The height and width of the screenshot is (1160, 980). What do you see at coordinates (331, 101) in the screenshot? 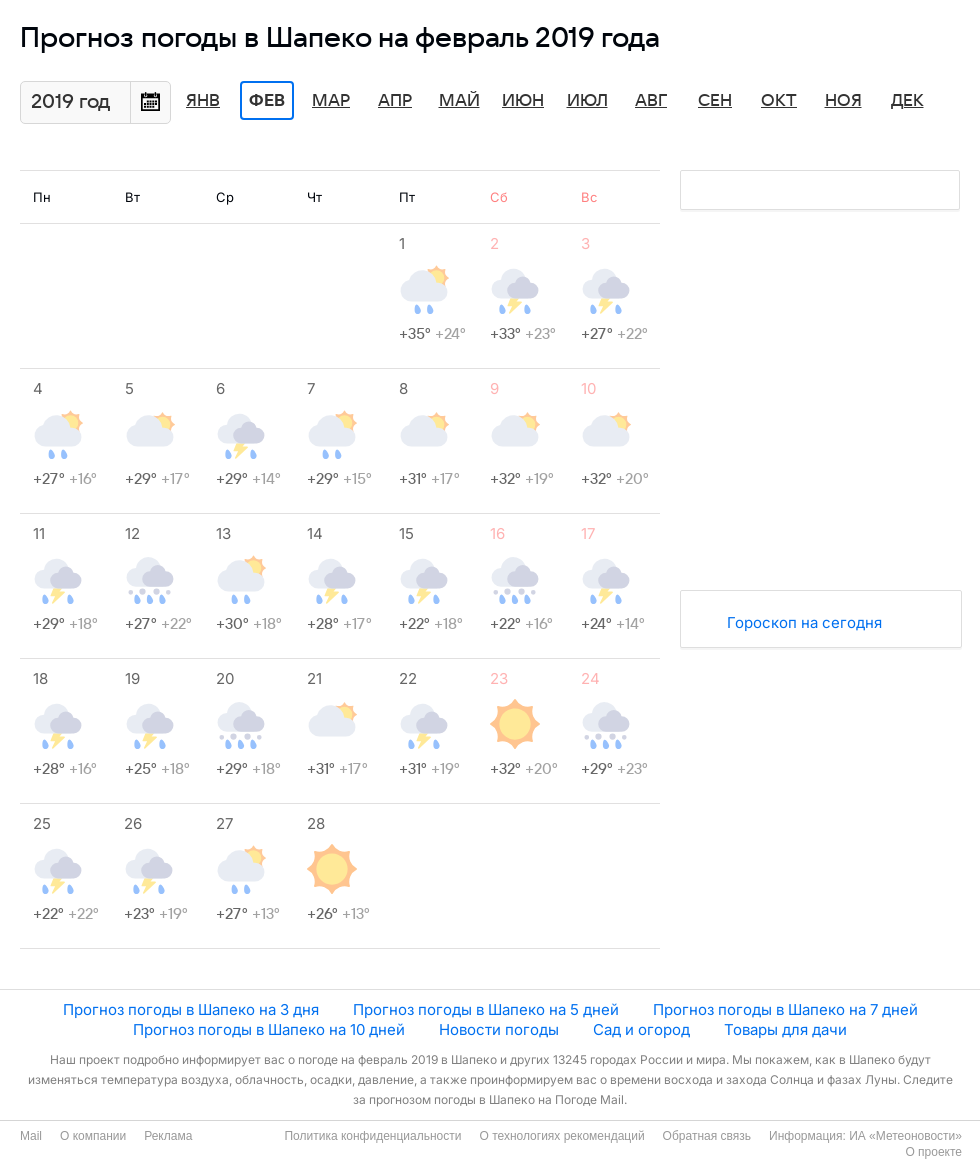
I see `Мар` at bounding box center [331, 101].